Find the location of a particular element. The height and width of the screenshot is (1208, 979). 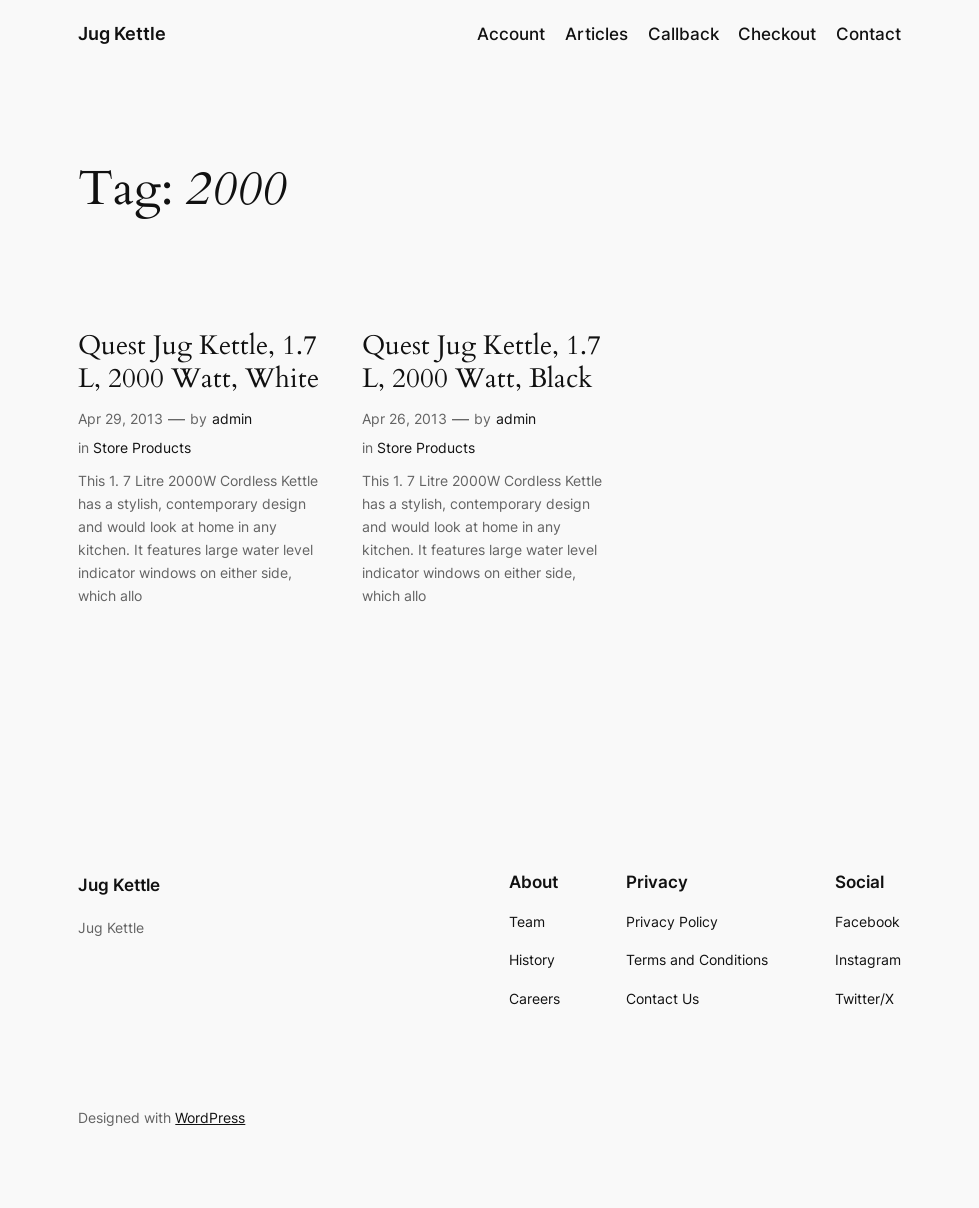

Quest Jug Kettle, 1.7 L, 2000 Watt, Black is located at coordinates (481, 363).